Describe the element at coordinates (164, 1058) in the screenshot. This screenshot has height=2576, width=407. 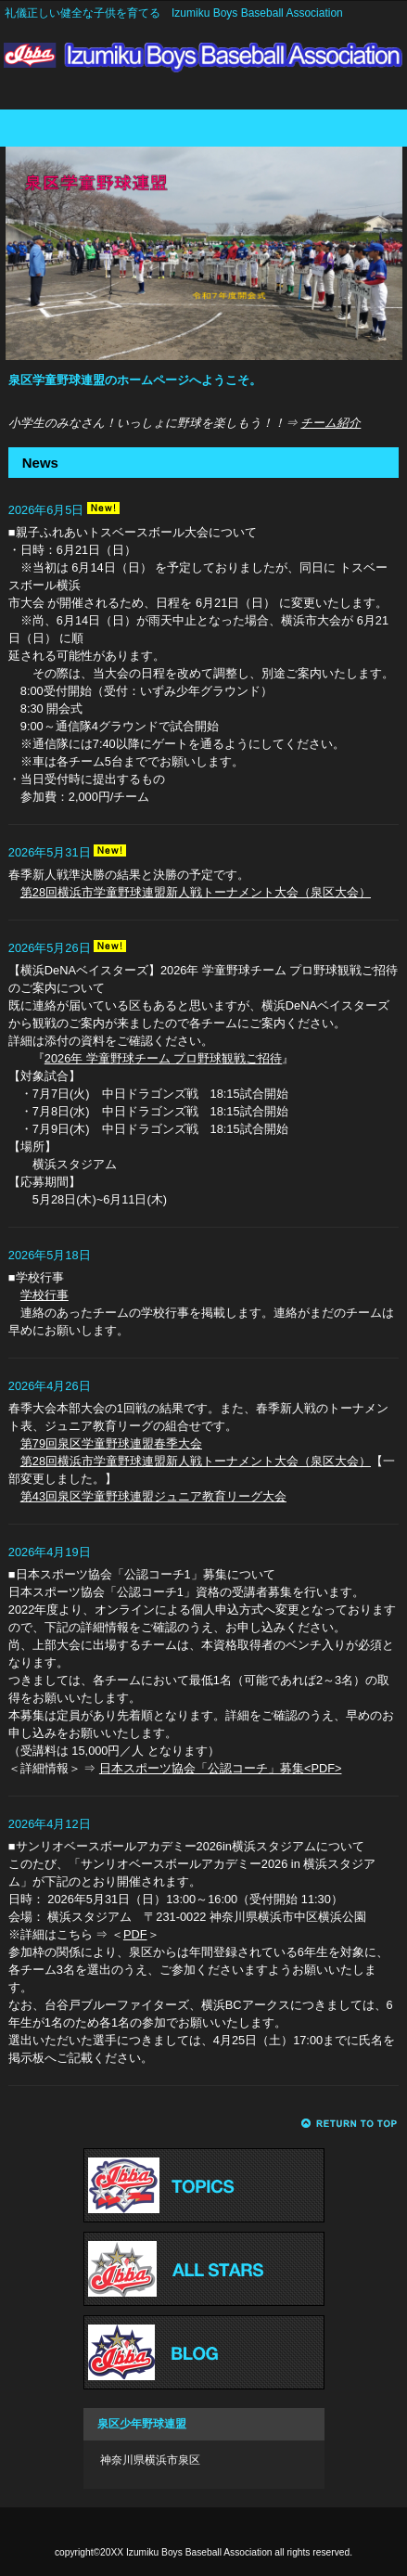
I see `2026年 学童野球チーム プロ野球観戦ご招待` at that location.